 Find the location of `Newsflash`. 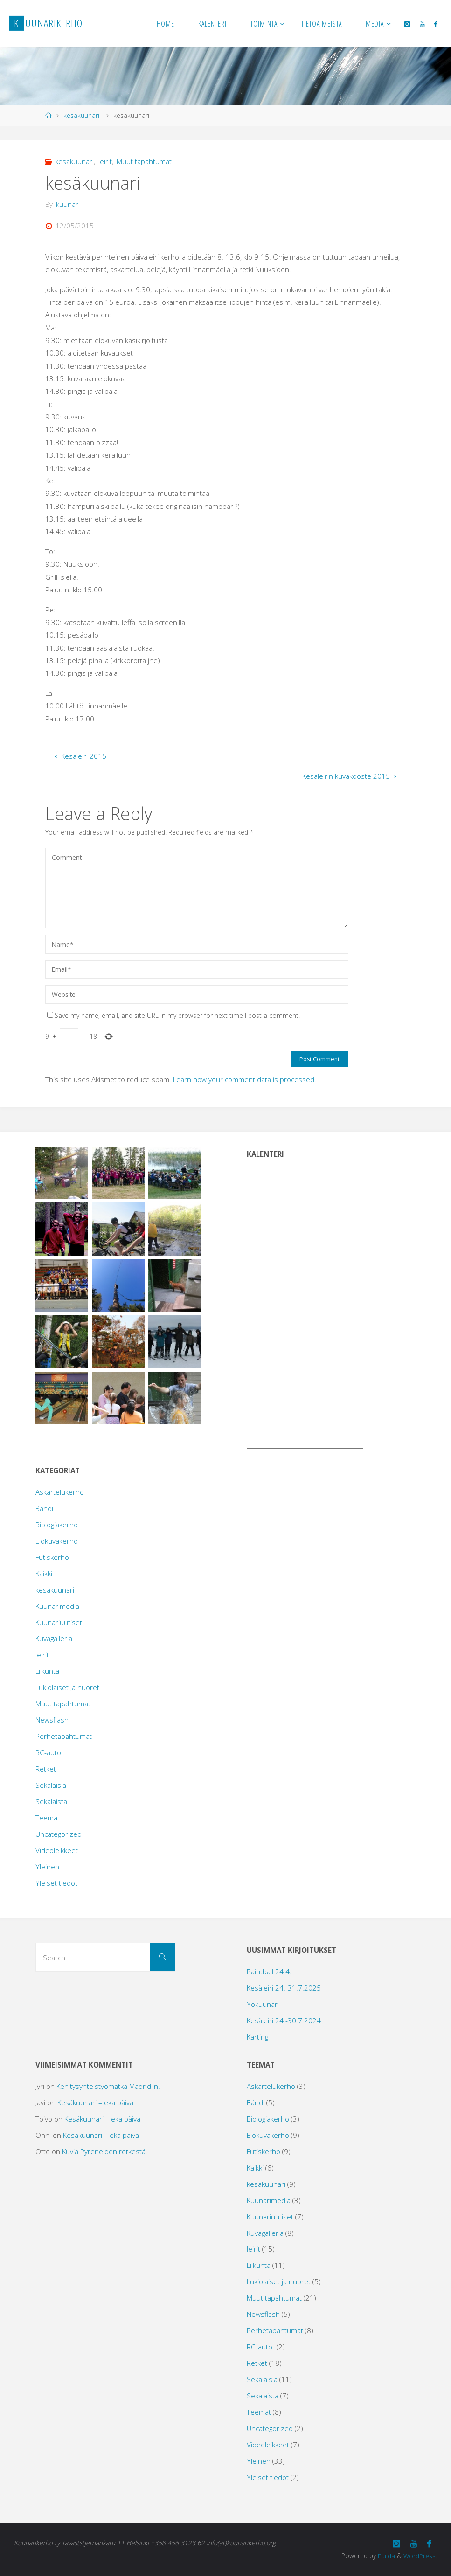

Newsflash is located at coordinates (52, 1719).